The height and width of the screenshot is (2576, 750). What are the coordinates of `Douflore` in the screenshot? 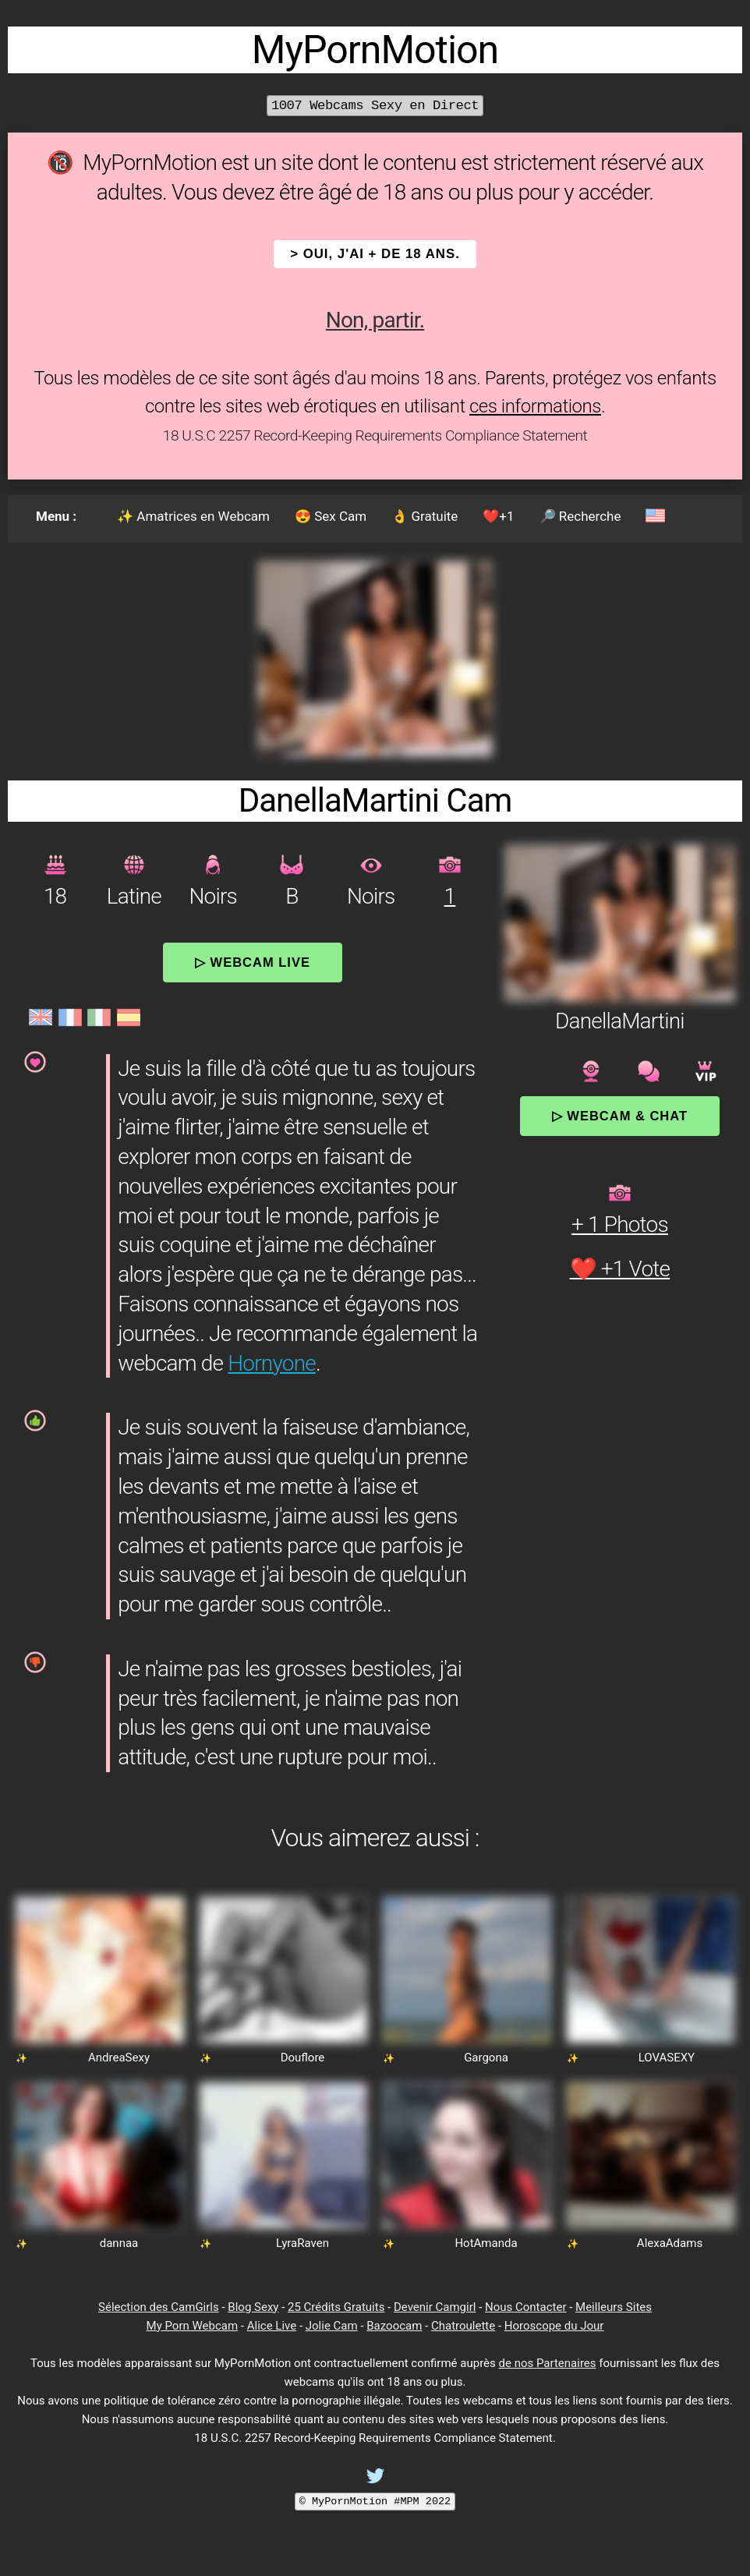 It's located at (303, 2058).